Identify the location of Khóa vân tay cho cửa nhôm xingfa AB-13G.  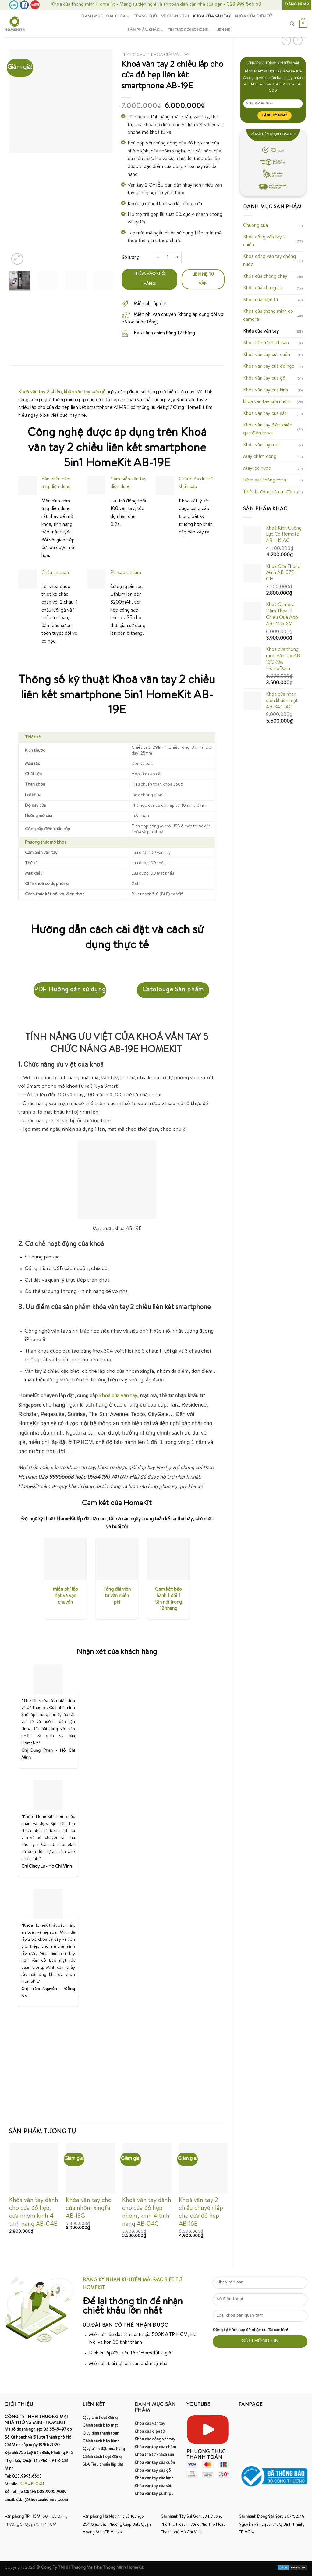
(89, 2209).